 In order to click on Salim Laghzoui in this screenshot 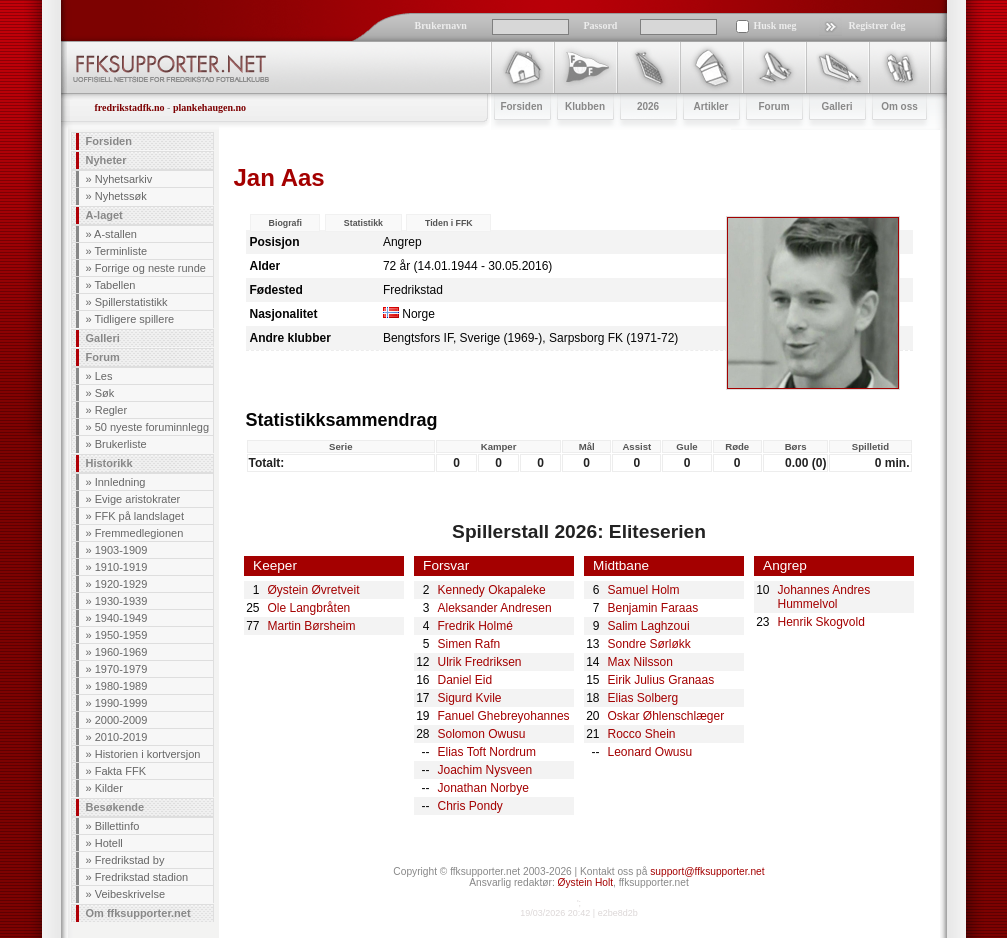, I will do `click(649, 626)`.